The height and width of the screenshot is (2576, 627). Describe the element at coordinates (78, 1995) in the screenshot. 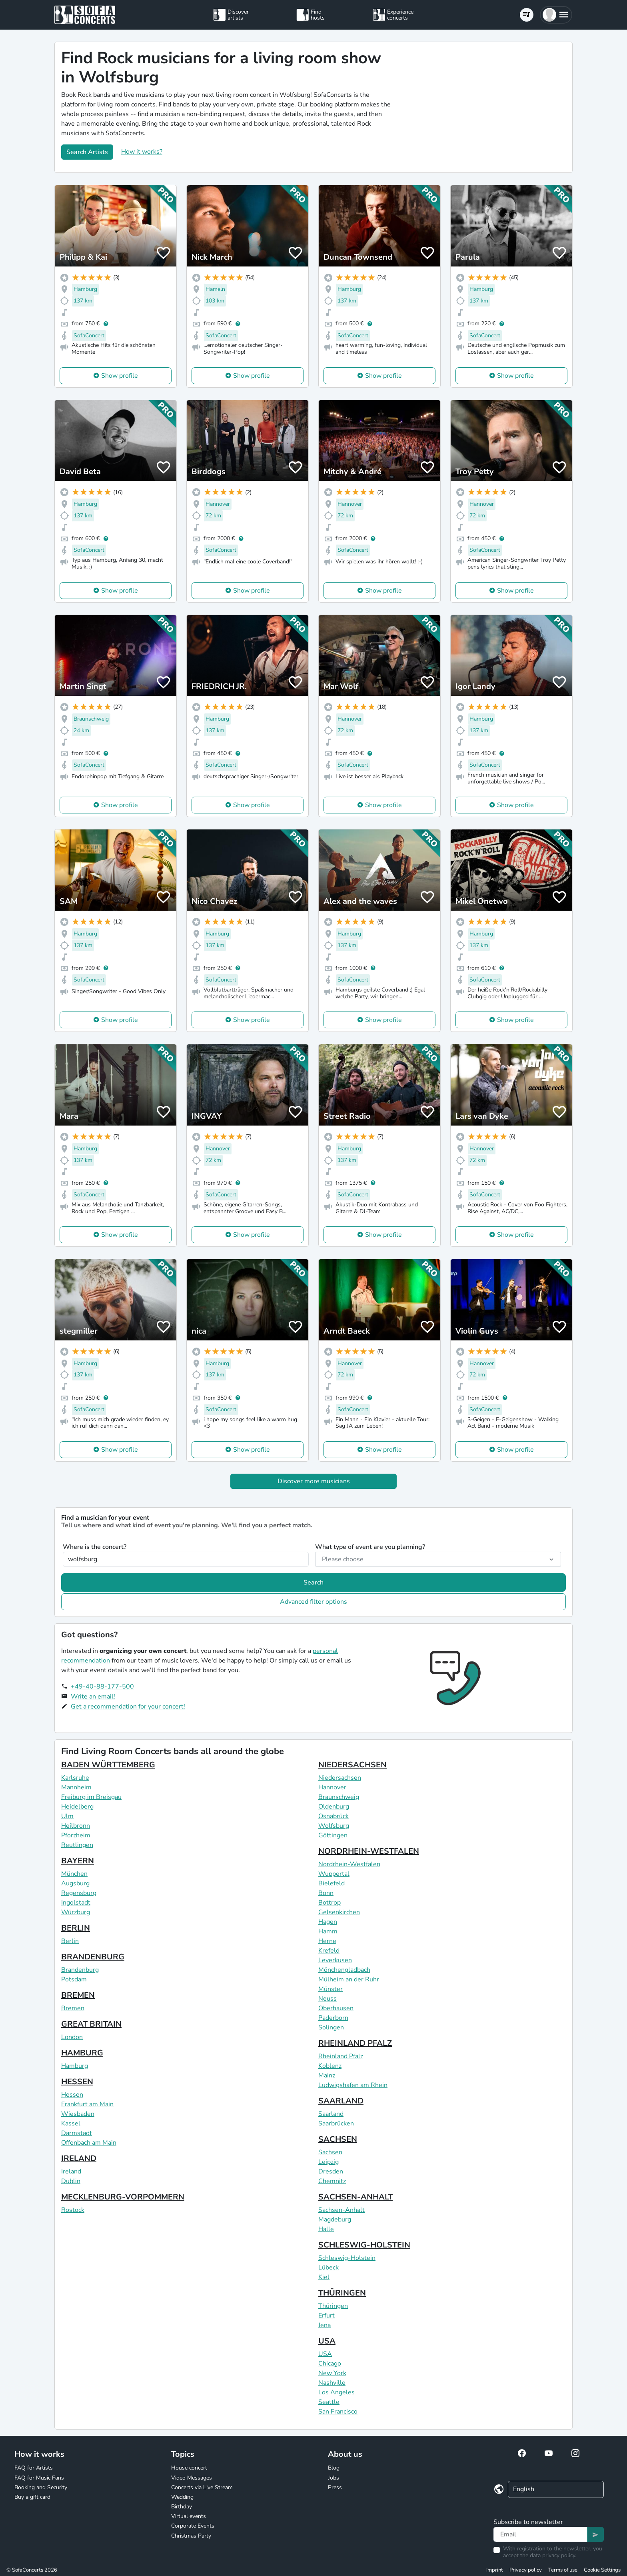

I see `BREMEN` at that location.